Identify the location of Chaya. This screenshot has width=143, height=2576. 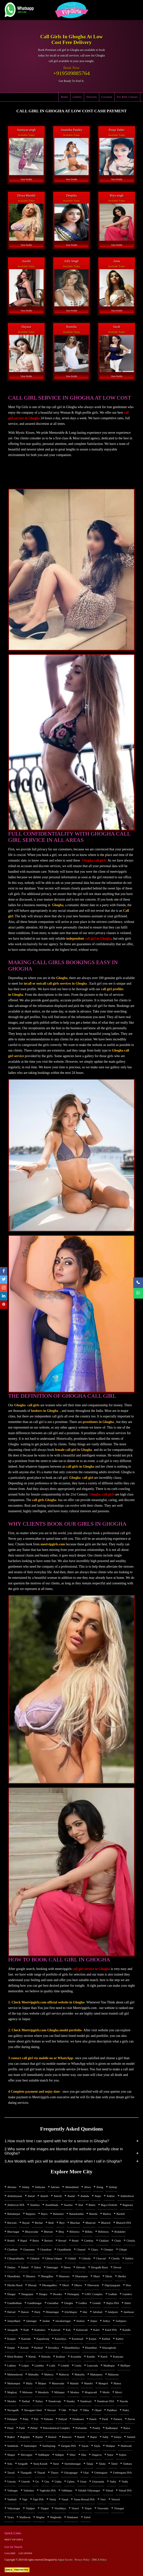
(94, 2249).